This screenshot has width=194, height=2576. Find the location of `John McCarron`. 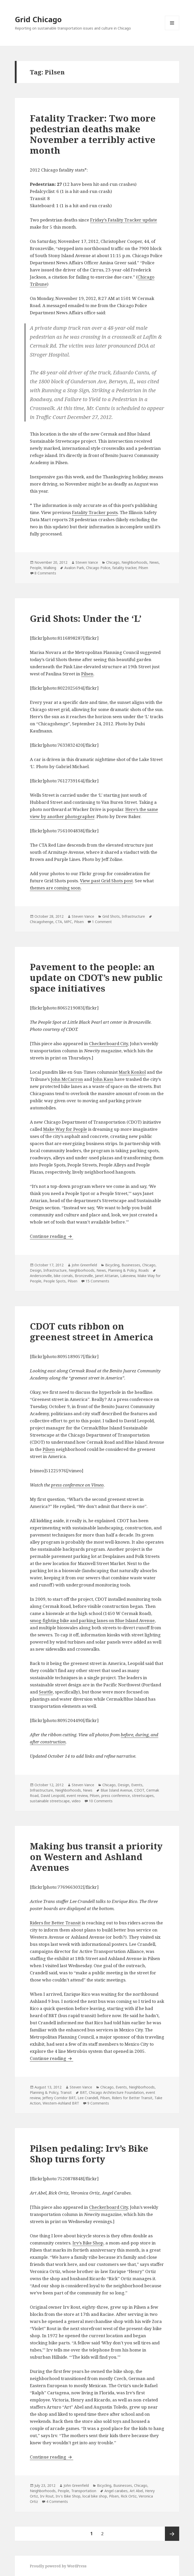

John McCarron is located at coordinates (67, 1079).